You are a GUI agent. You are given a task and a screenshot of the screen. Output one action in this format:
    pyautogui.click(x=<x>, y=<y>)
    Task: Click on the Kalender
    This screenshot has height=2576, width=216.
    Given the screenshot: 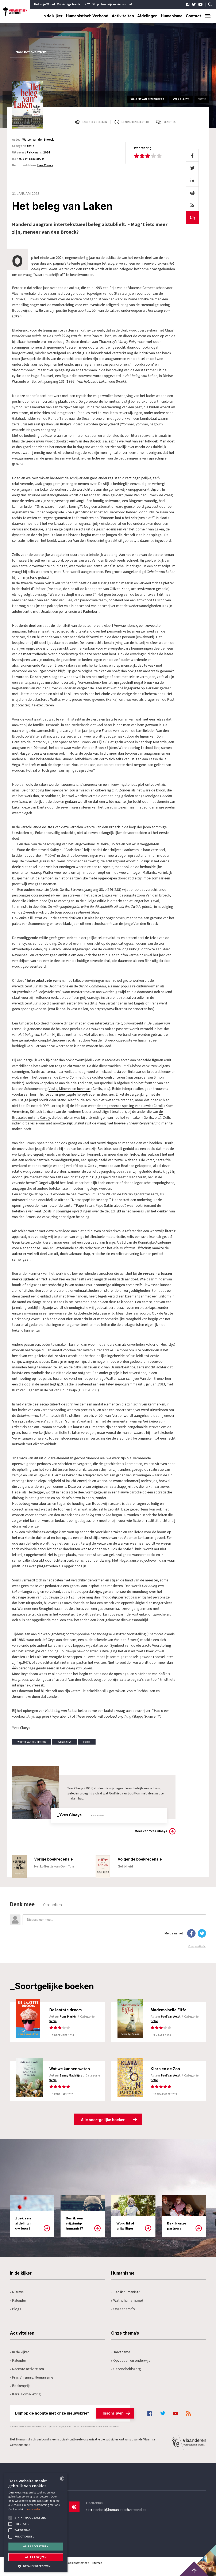 What is the action you would take?
    pyautogui.click(x=18, y=2299)
    